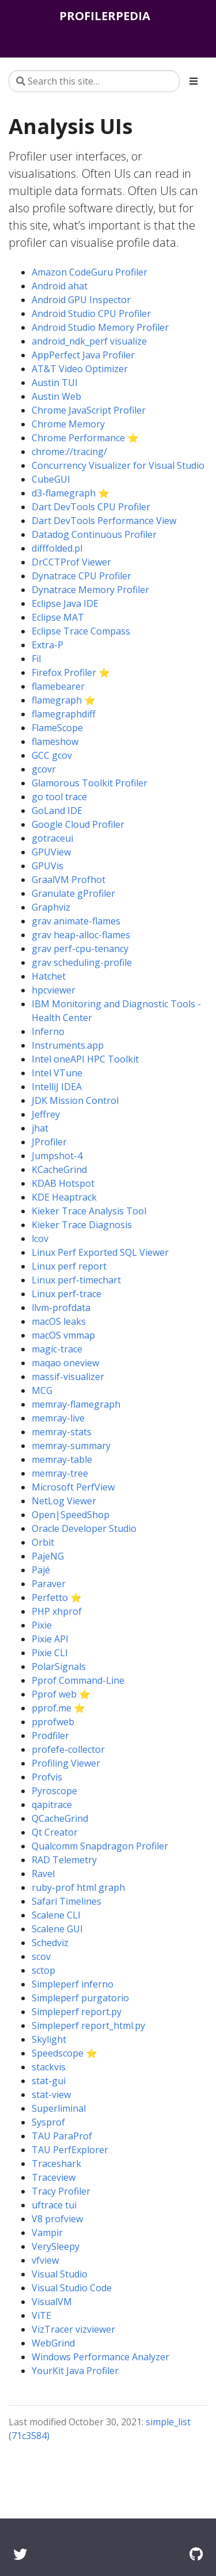  What do you see at coordinates (55, 741) in the screenshot?
I see `flameshow` at bounding box center [55, 741].